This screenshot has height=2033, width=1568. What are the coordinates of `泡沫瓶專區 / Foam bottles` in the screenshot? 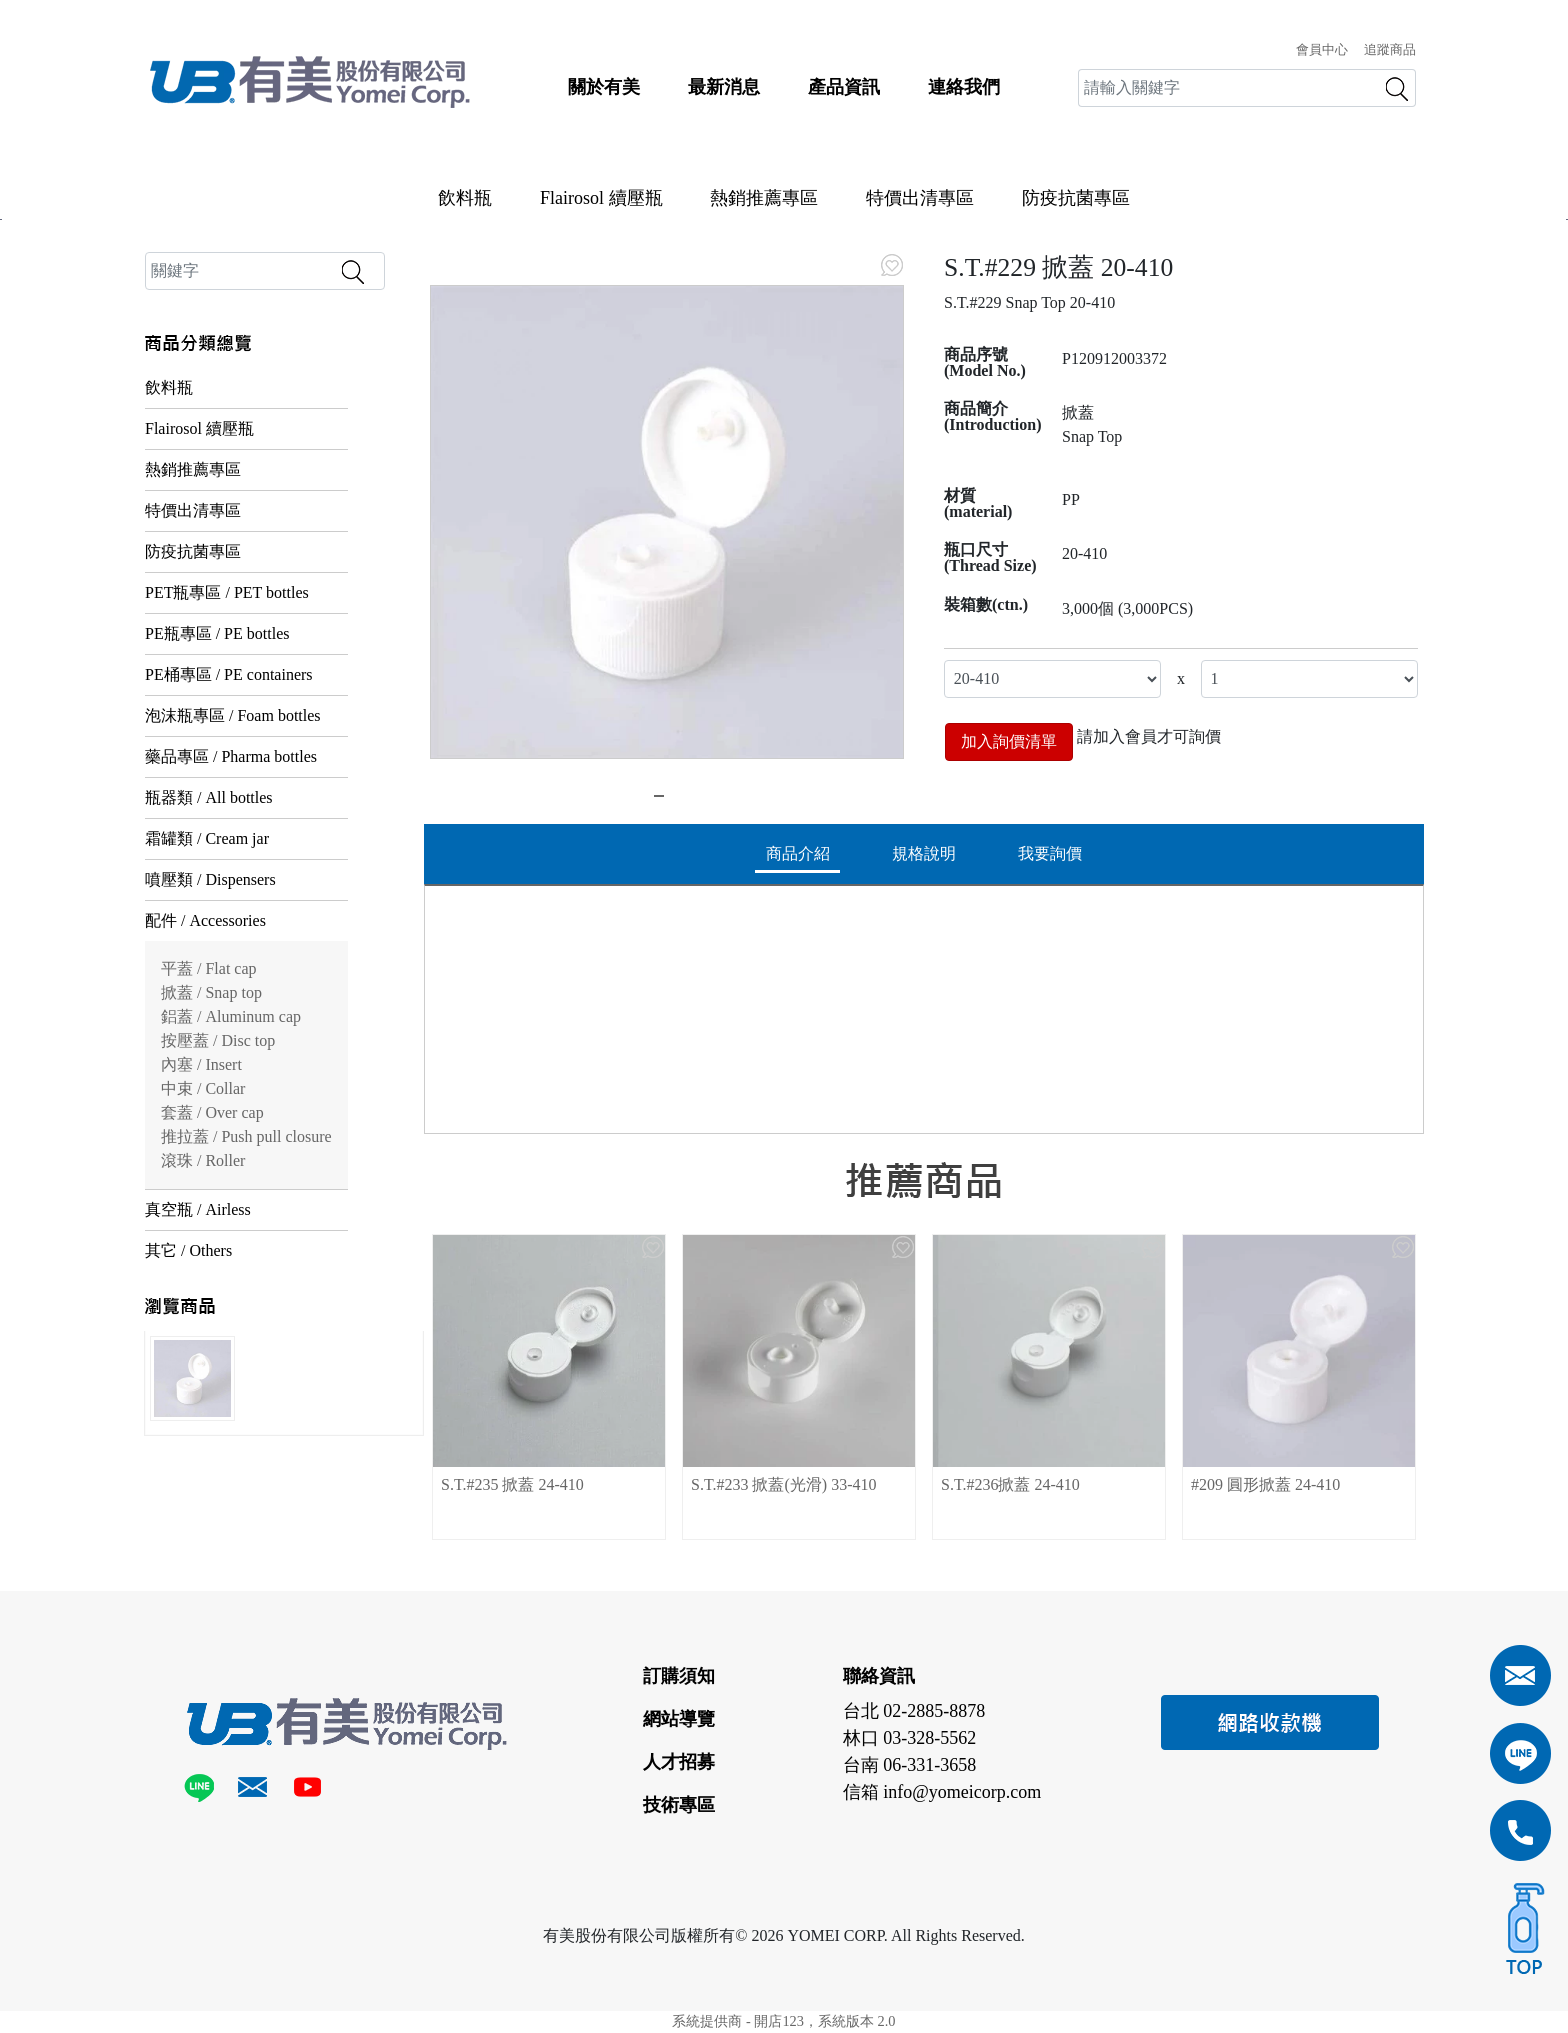 It's located at (233, 715).